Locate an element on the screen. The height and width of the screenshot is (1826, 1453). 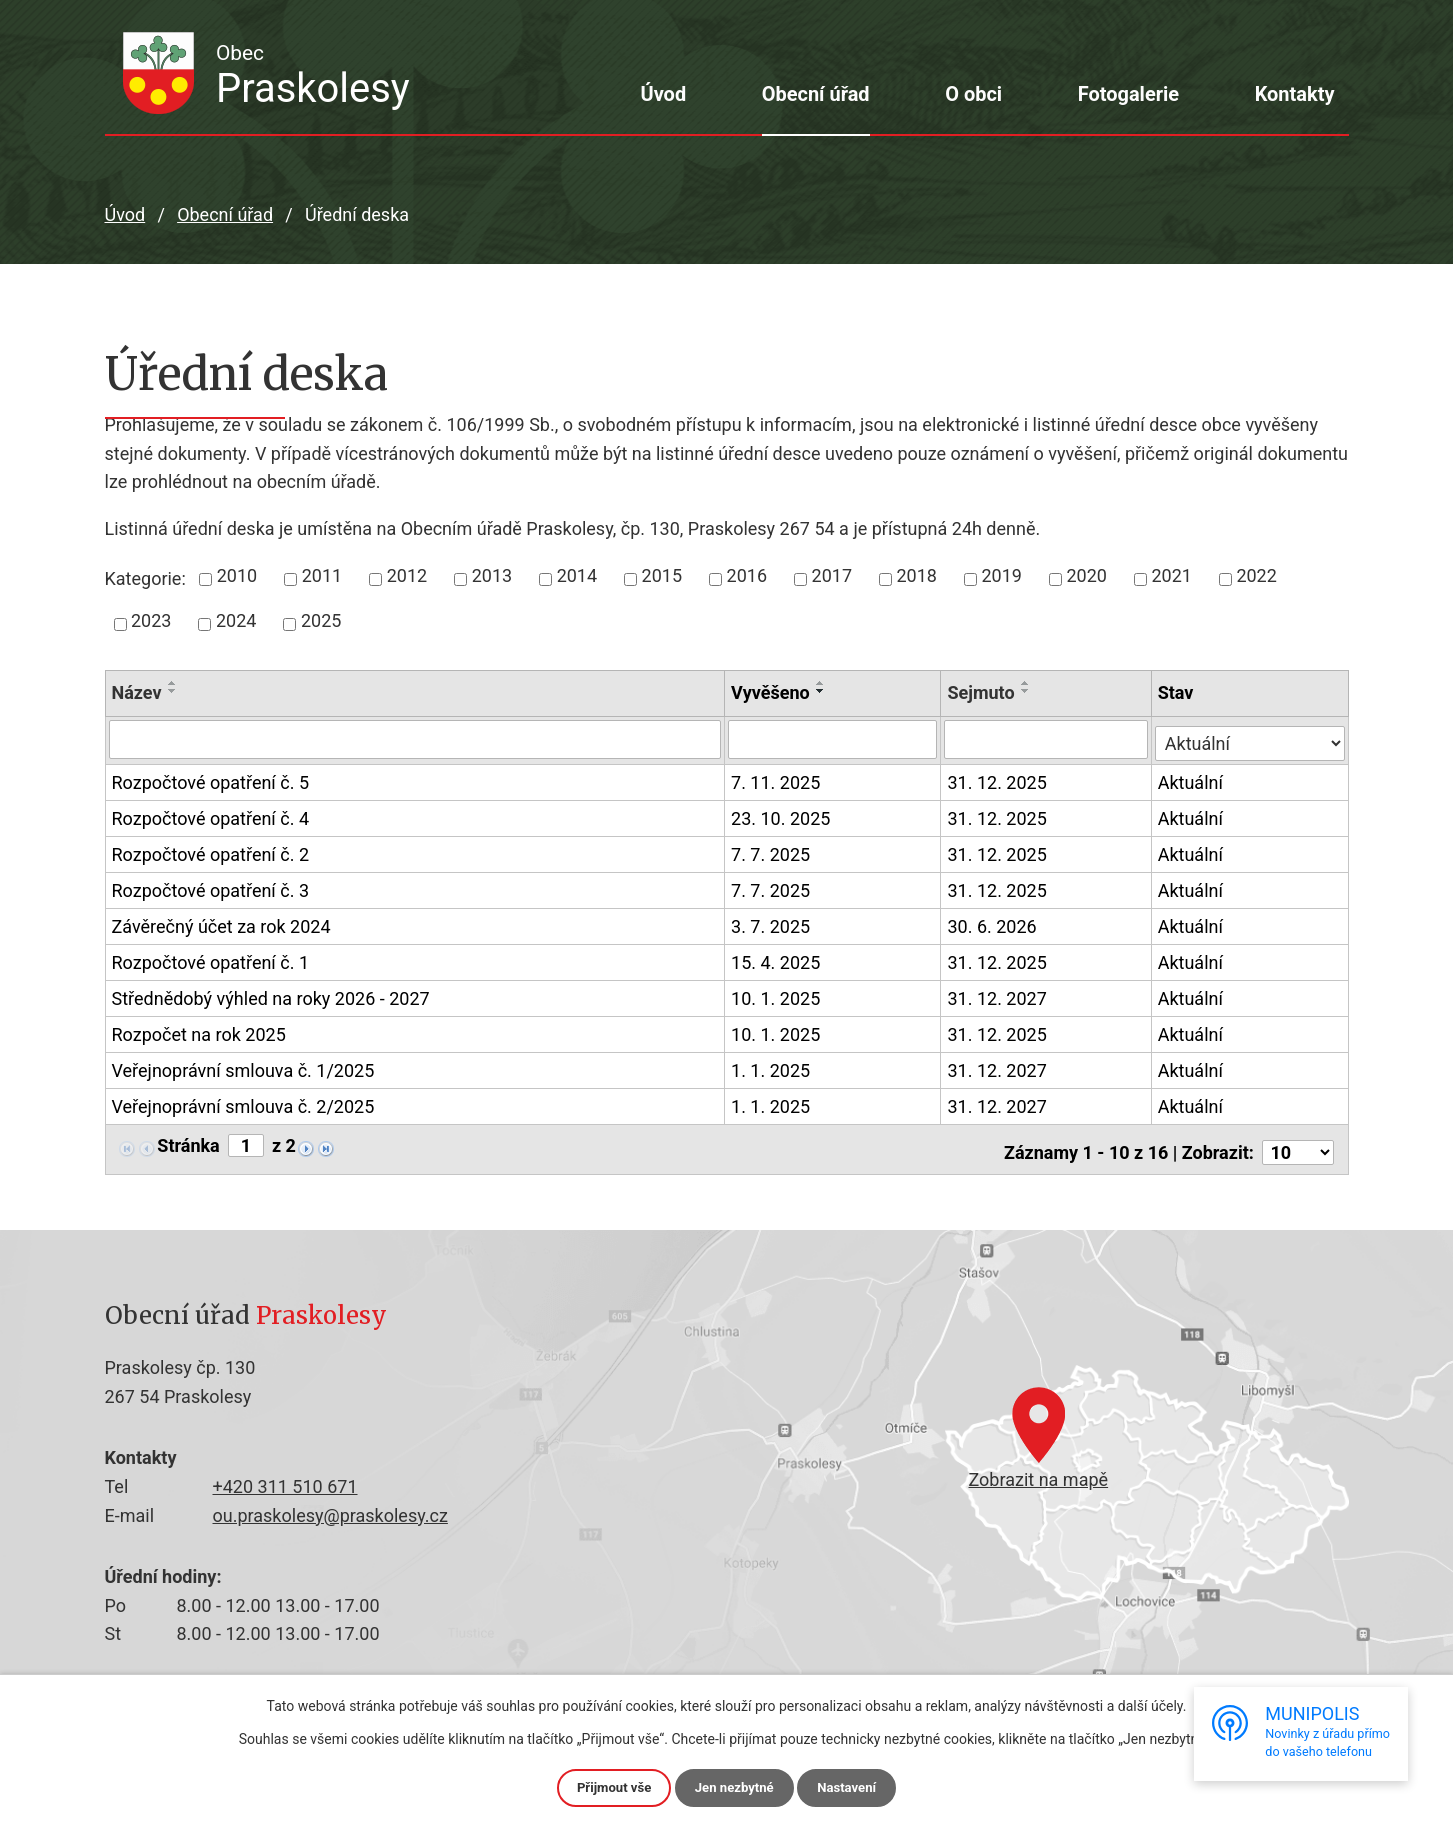
2013 is located at coordinates (492, 575).